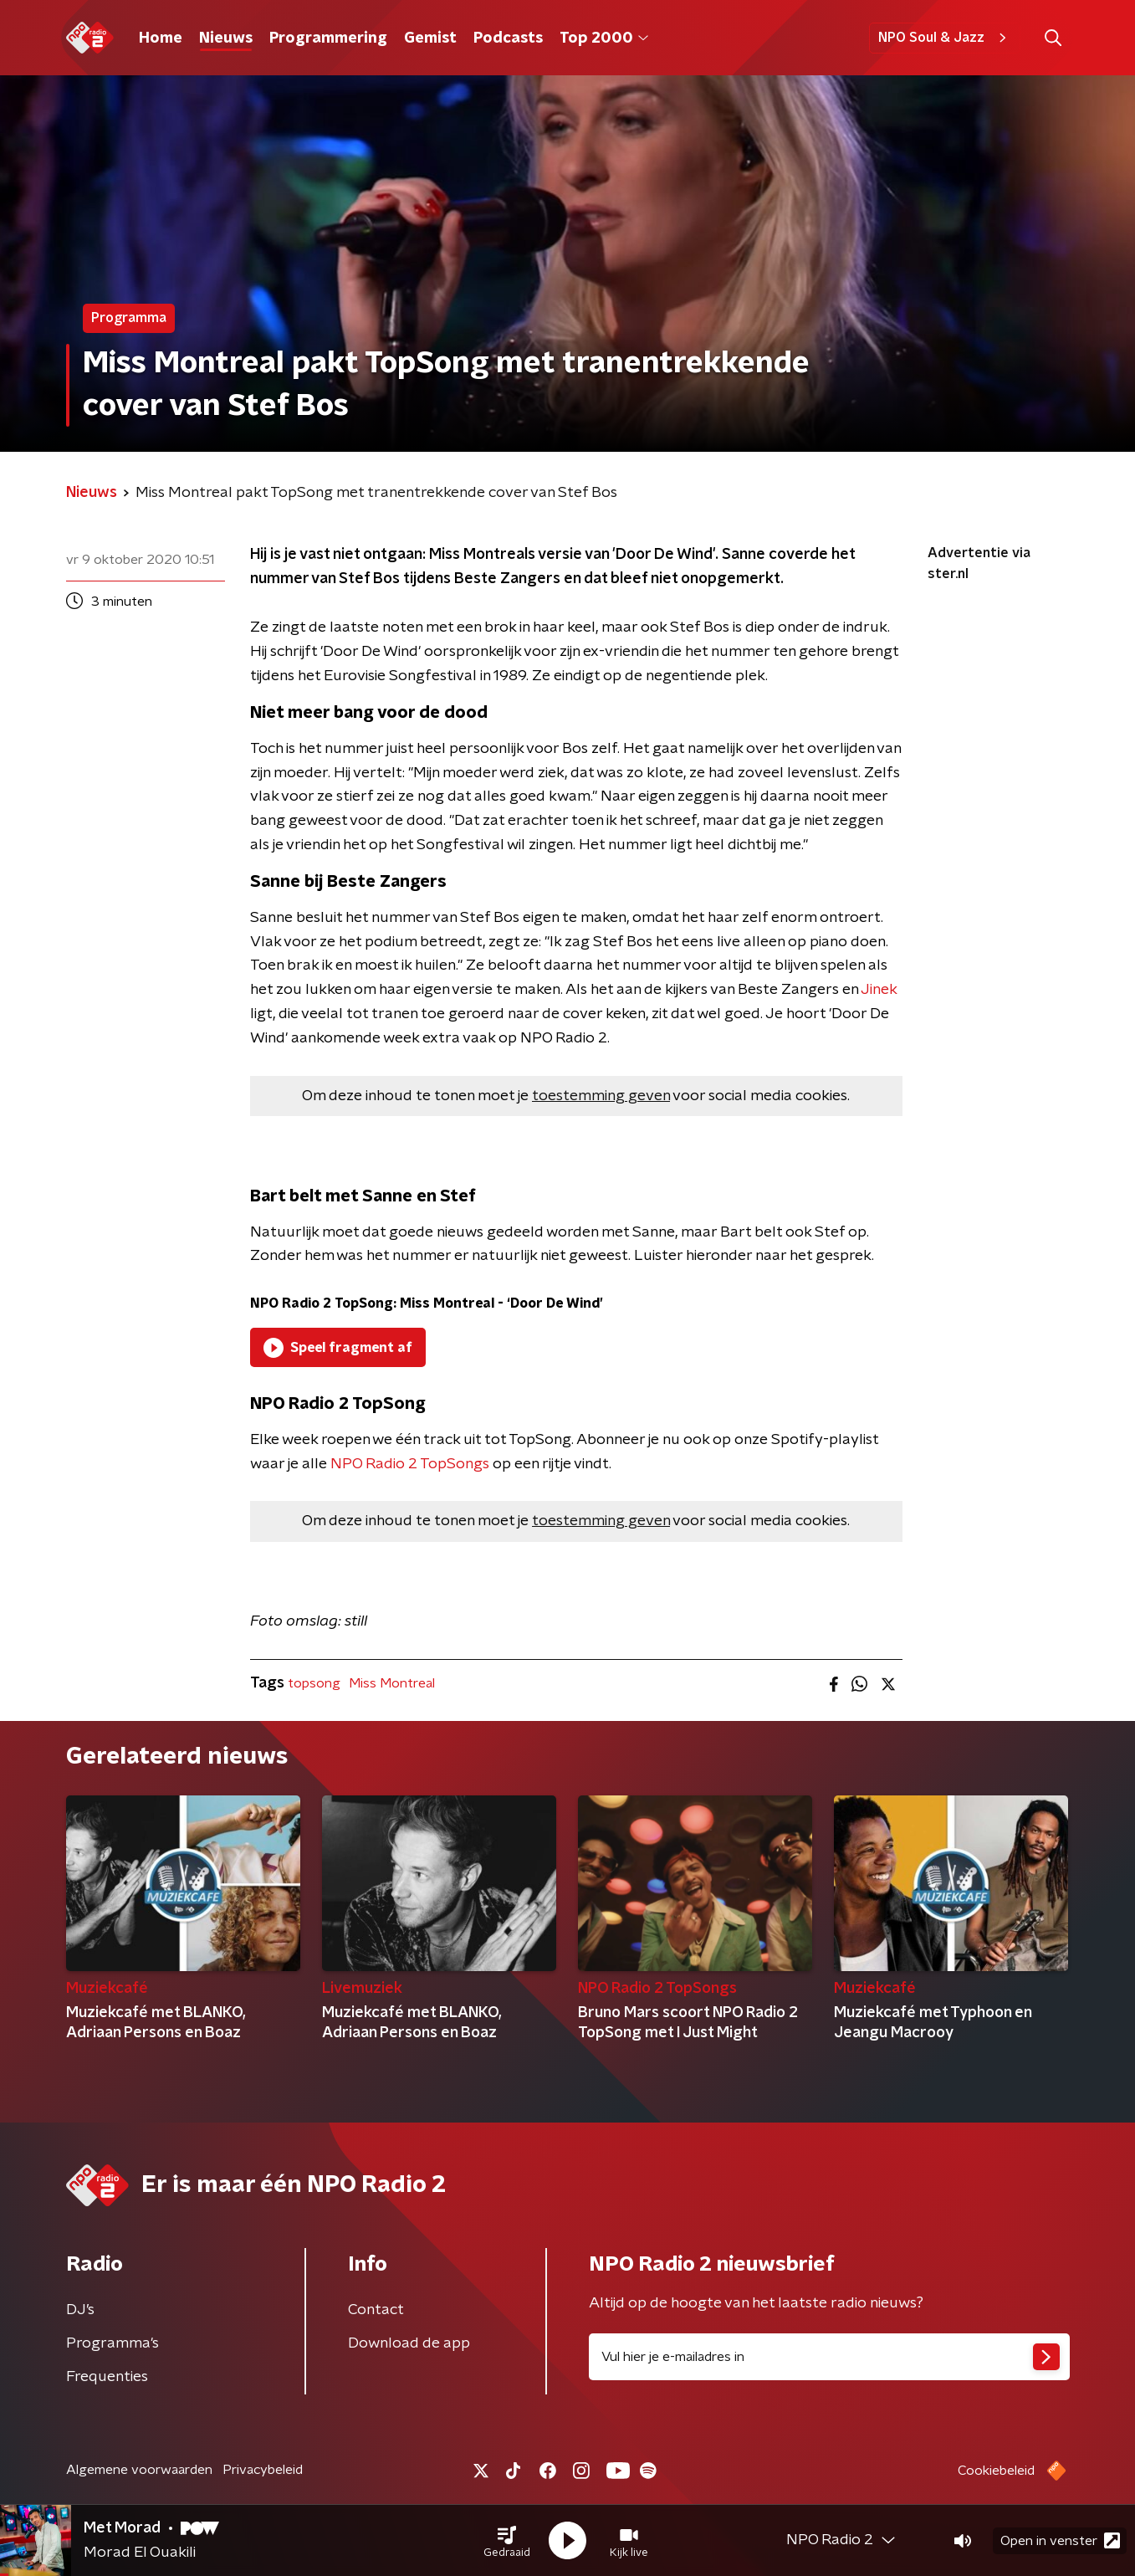 The height and width of the screenshot is (2576, 1135). What do you see at coordinates (829, 2356) in the screenshot?
I see `[emailadres voor nieuwsbrief]` at bounding box center [829, 2356].